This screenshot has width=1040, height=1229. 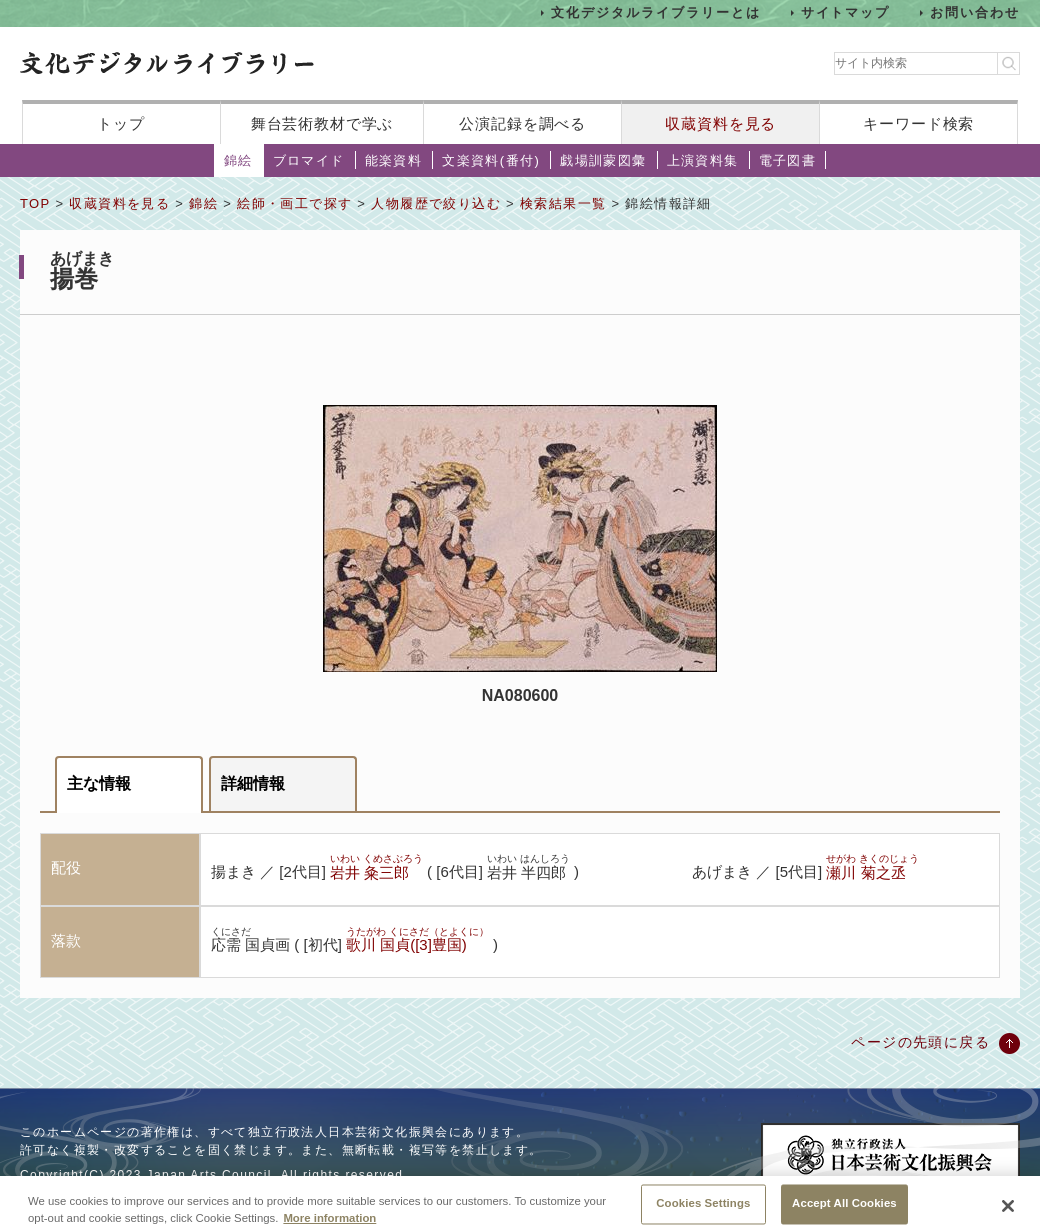 What do you see at coordinates (720, 123) in the screenshot?
I see `収蔵資料を見る` at bounding box center [720, 123].